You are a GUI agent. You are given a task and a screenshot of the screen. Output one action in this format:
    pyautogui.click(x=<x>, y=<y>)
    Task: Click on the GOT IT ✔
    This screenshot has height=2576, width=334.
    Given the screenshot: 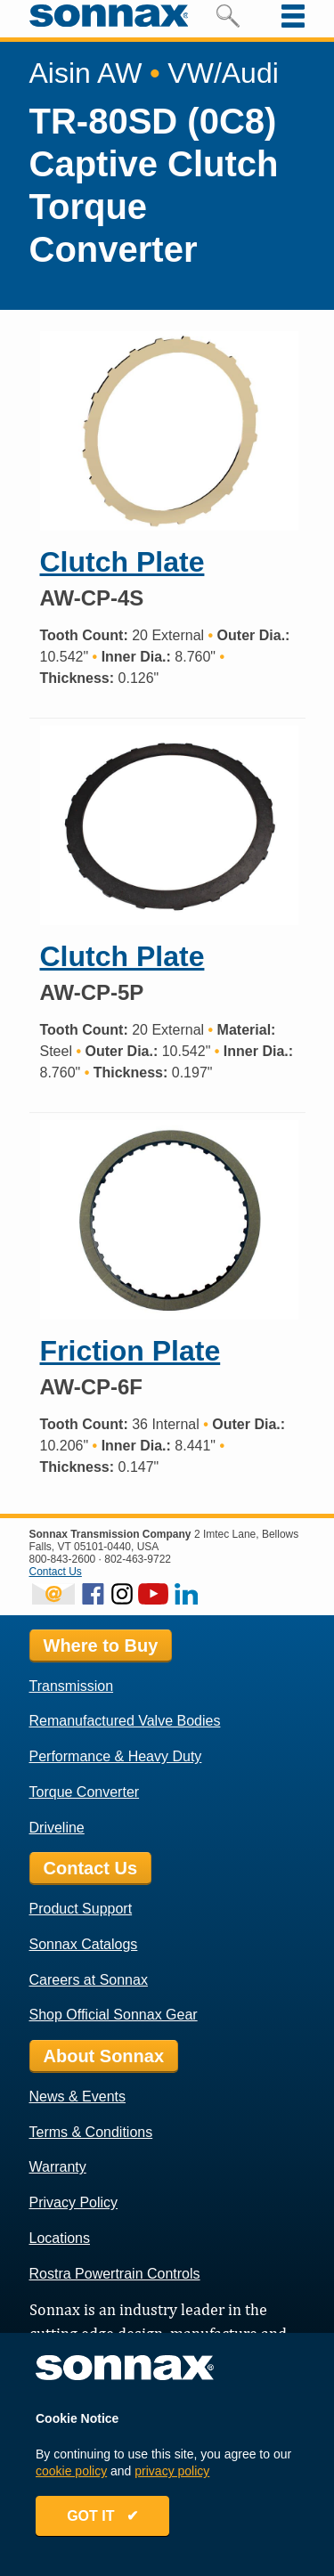 What is the action you would take?
    pyautogui.click(x=102, y=2515)
    